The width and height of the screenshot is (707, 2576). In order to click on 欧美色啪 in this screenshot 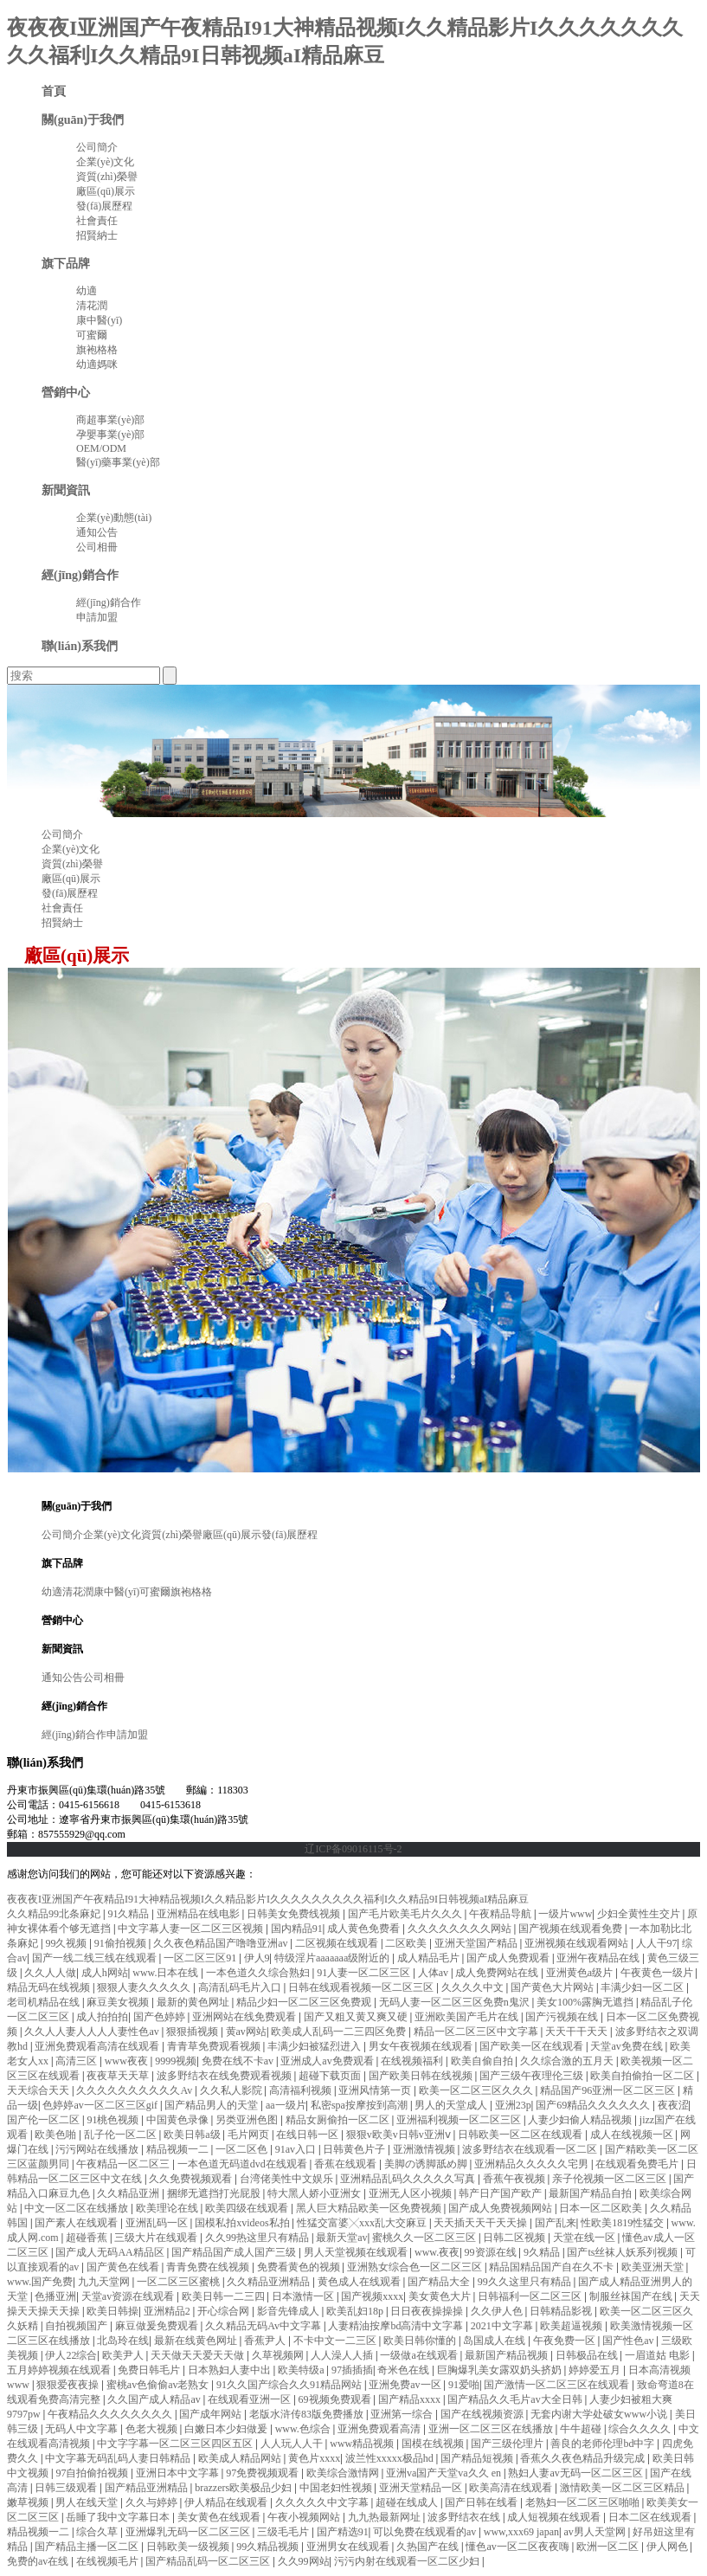, I will do `click(57, 2134)`.